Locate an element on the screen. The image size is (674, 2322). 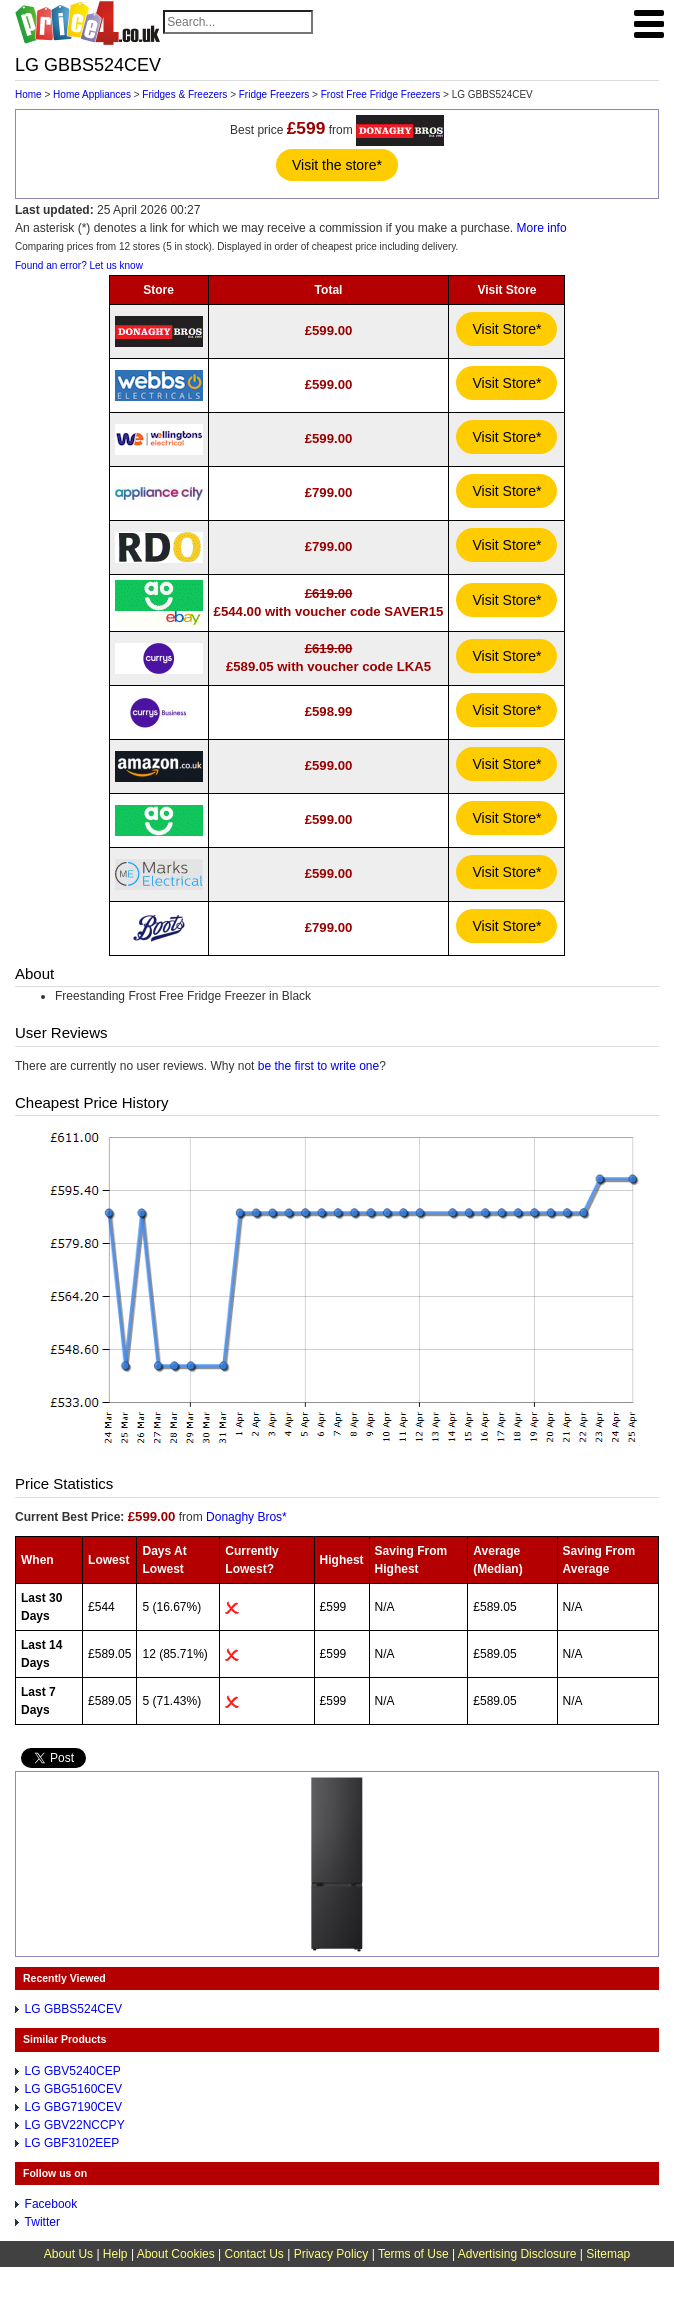
be the first to write one is located at coordinates (318, 1066).